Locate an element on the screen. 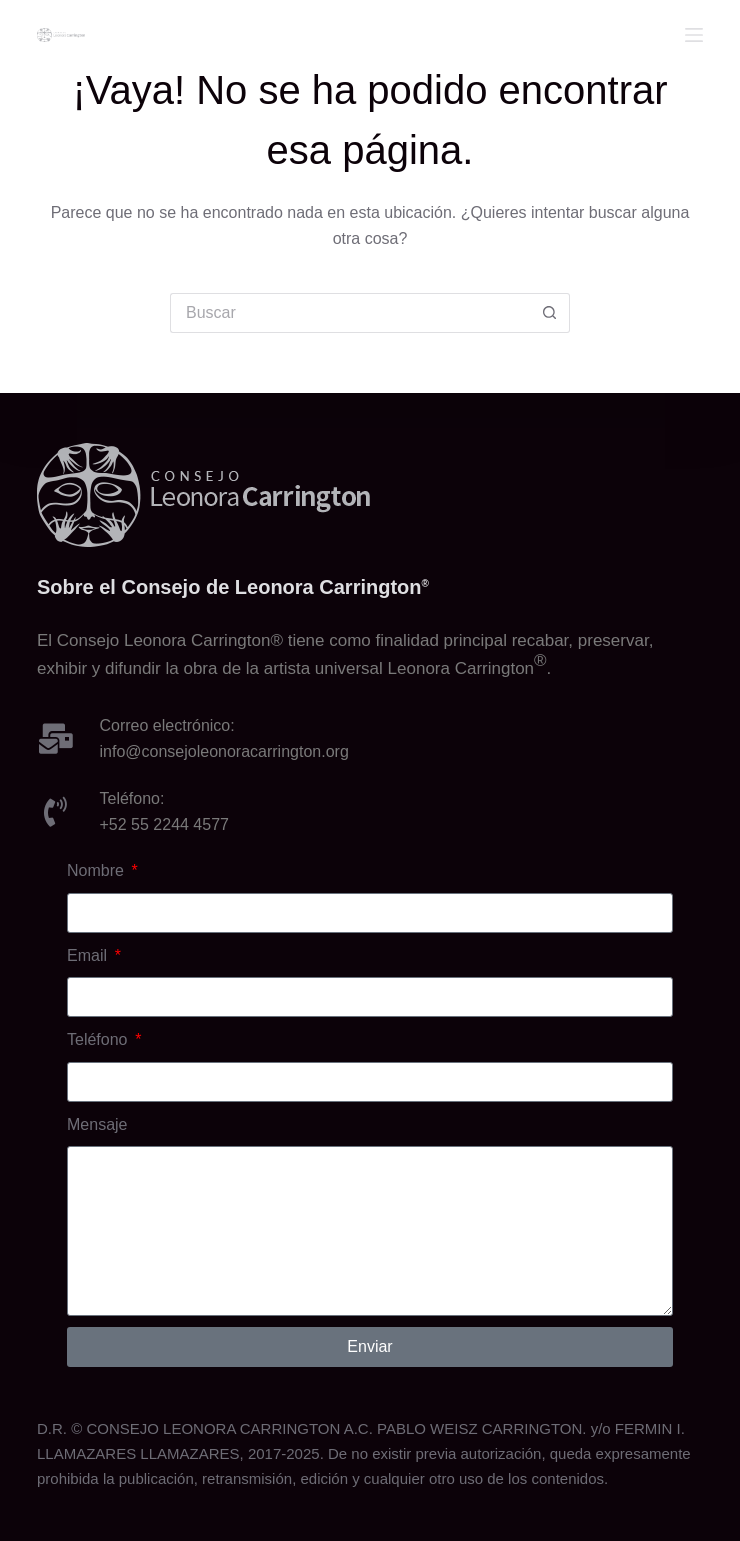 This screenshot has height=1541, width=740. Nombre is located at coordinates (97, 870).